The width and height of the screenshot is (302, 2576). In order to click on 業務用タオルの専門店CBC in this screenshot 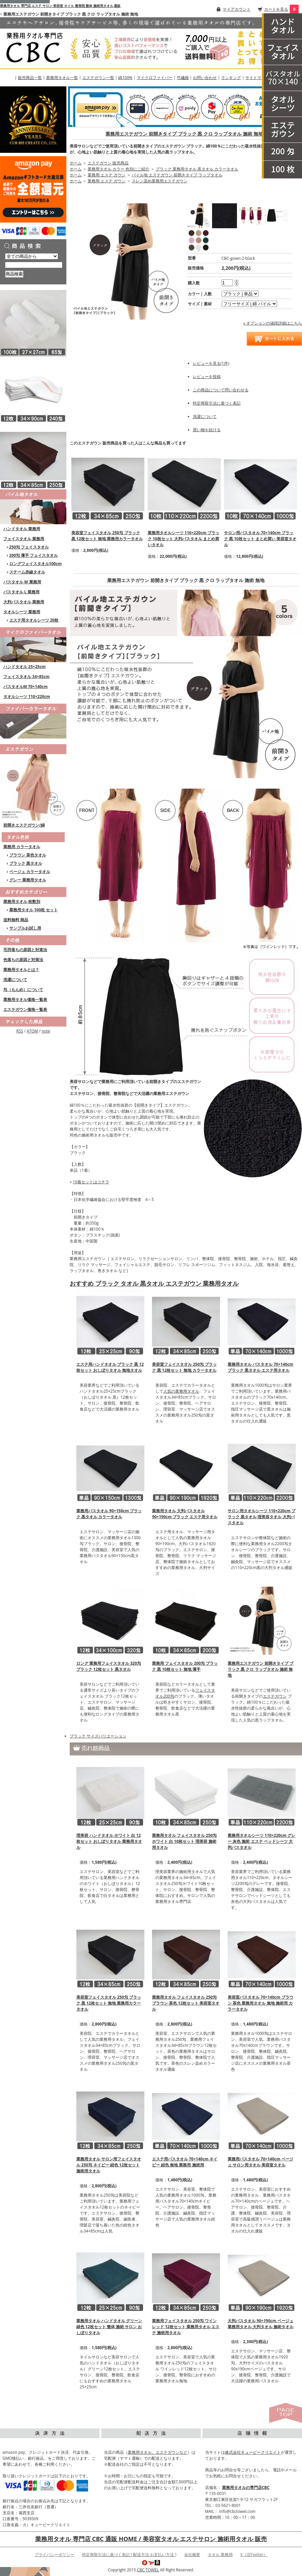, I will do `click(245, 2487)`.